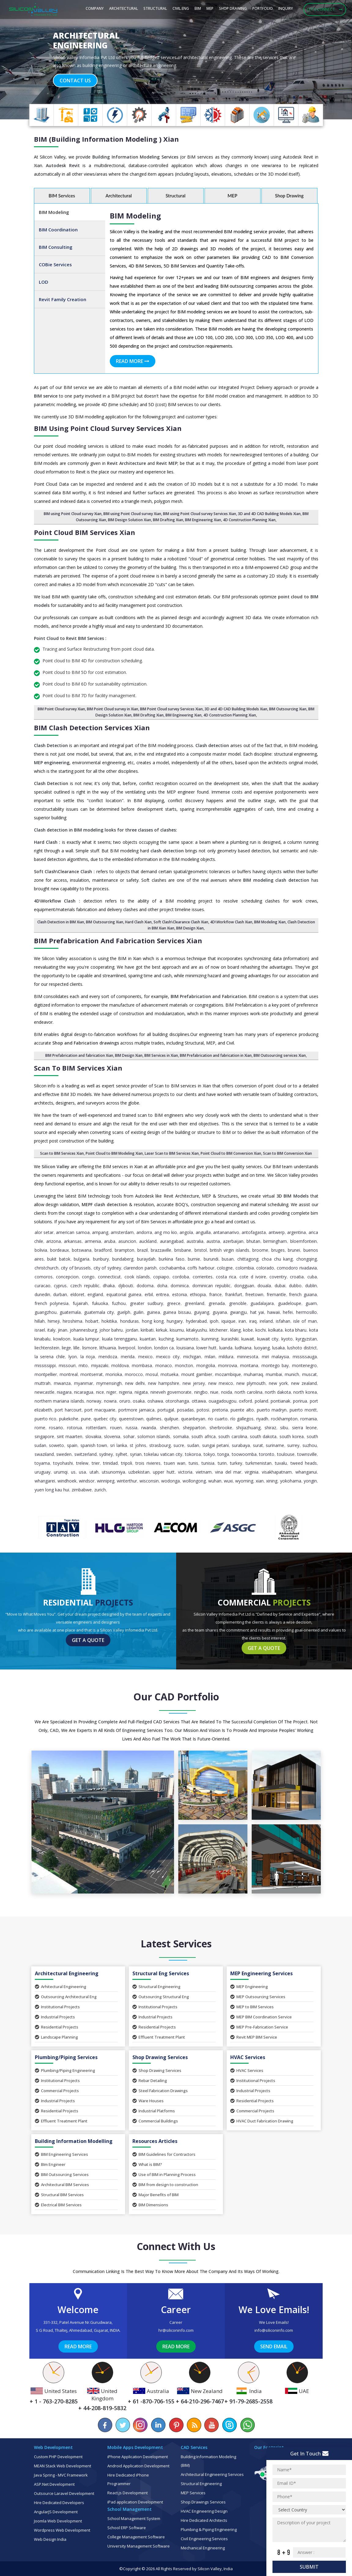 The width and height of the screenshot is (352, 2576). What do you see at coordinates (287, 709) in the screenshot?
I see `BIM Outsourcing Xian` at bounding box center [287, 709].